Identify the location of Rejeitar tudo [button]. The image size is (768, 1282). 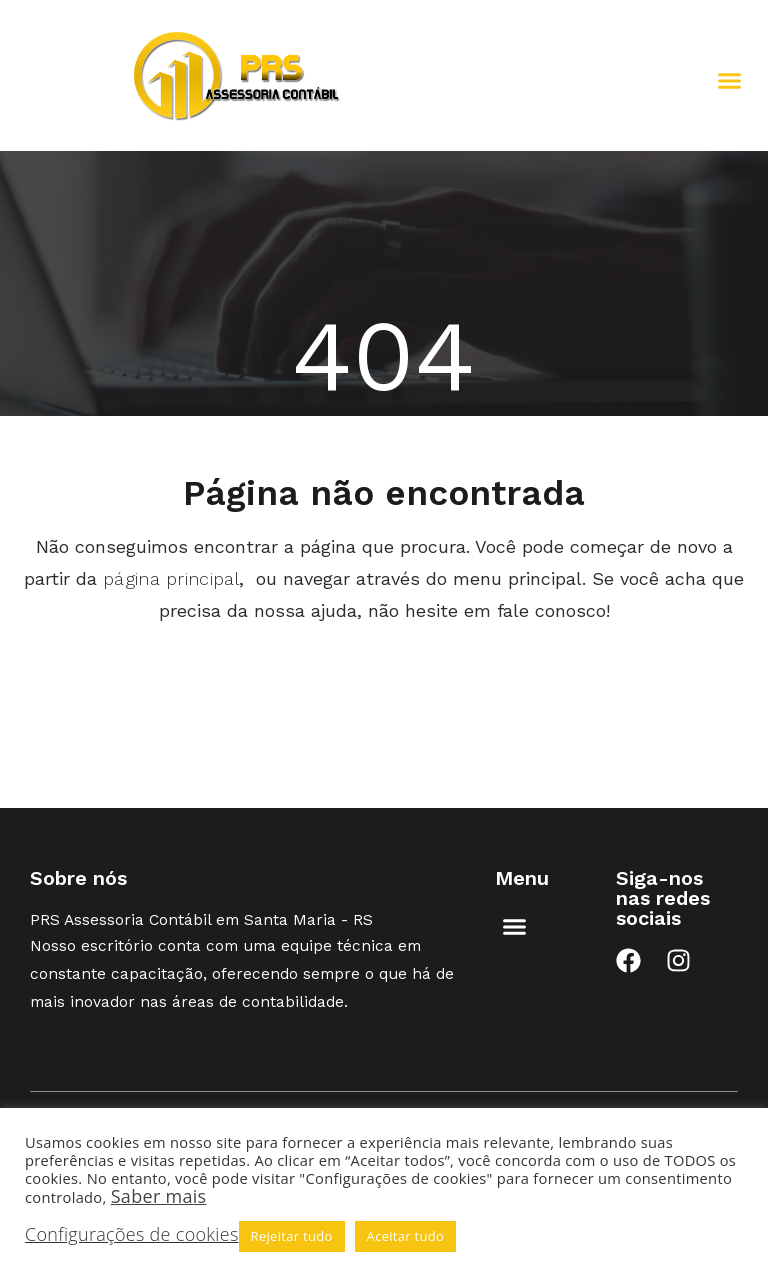
(292, 1236).